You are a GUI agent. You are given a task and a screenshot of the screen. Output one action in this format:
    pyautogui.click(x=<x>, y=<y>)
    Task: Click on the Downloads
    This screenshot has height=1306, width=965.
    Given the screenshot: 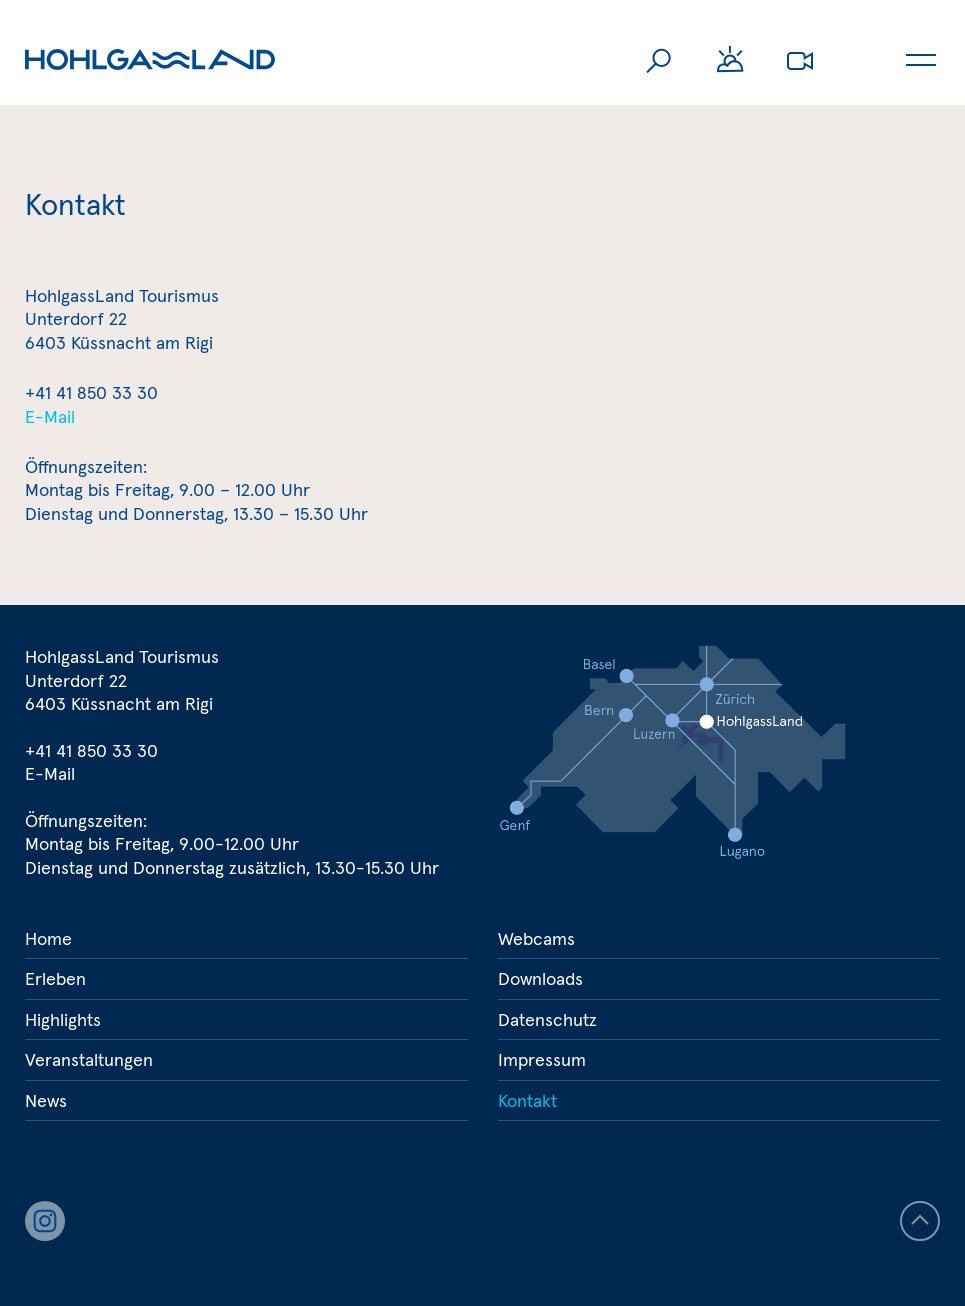 What is the action you would take?
    pyautogui.click(x=540, y=978)
    